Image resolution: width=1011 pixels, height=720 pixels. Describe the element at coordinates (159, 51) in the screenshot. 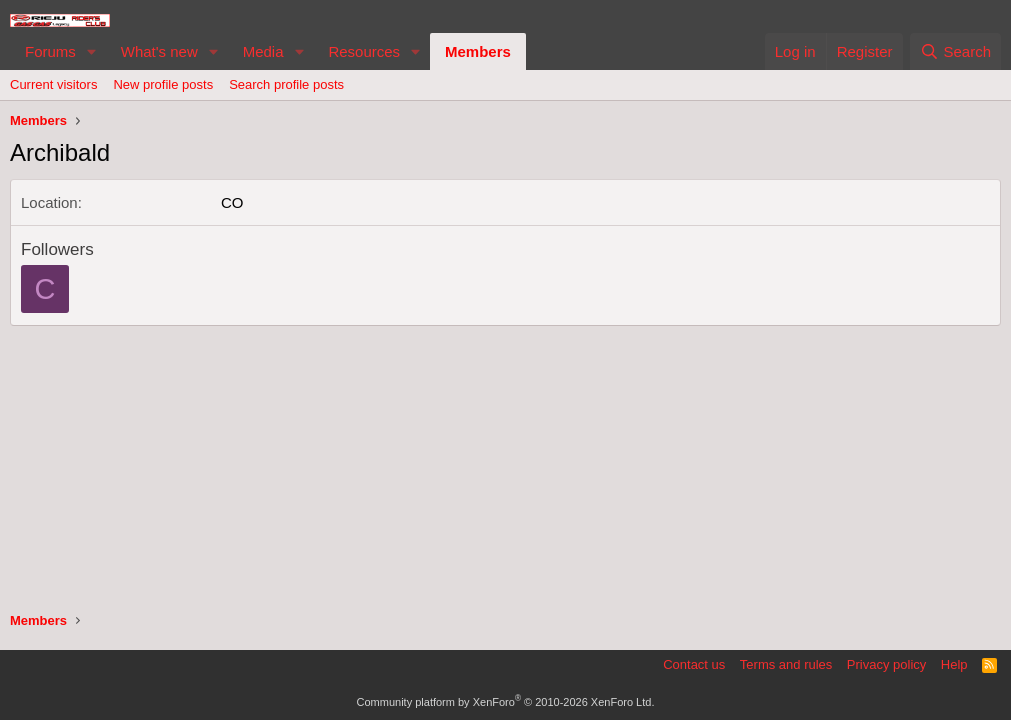

I see `What's new` at that location.